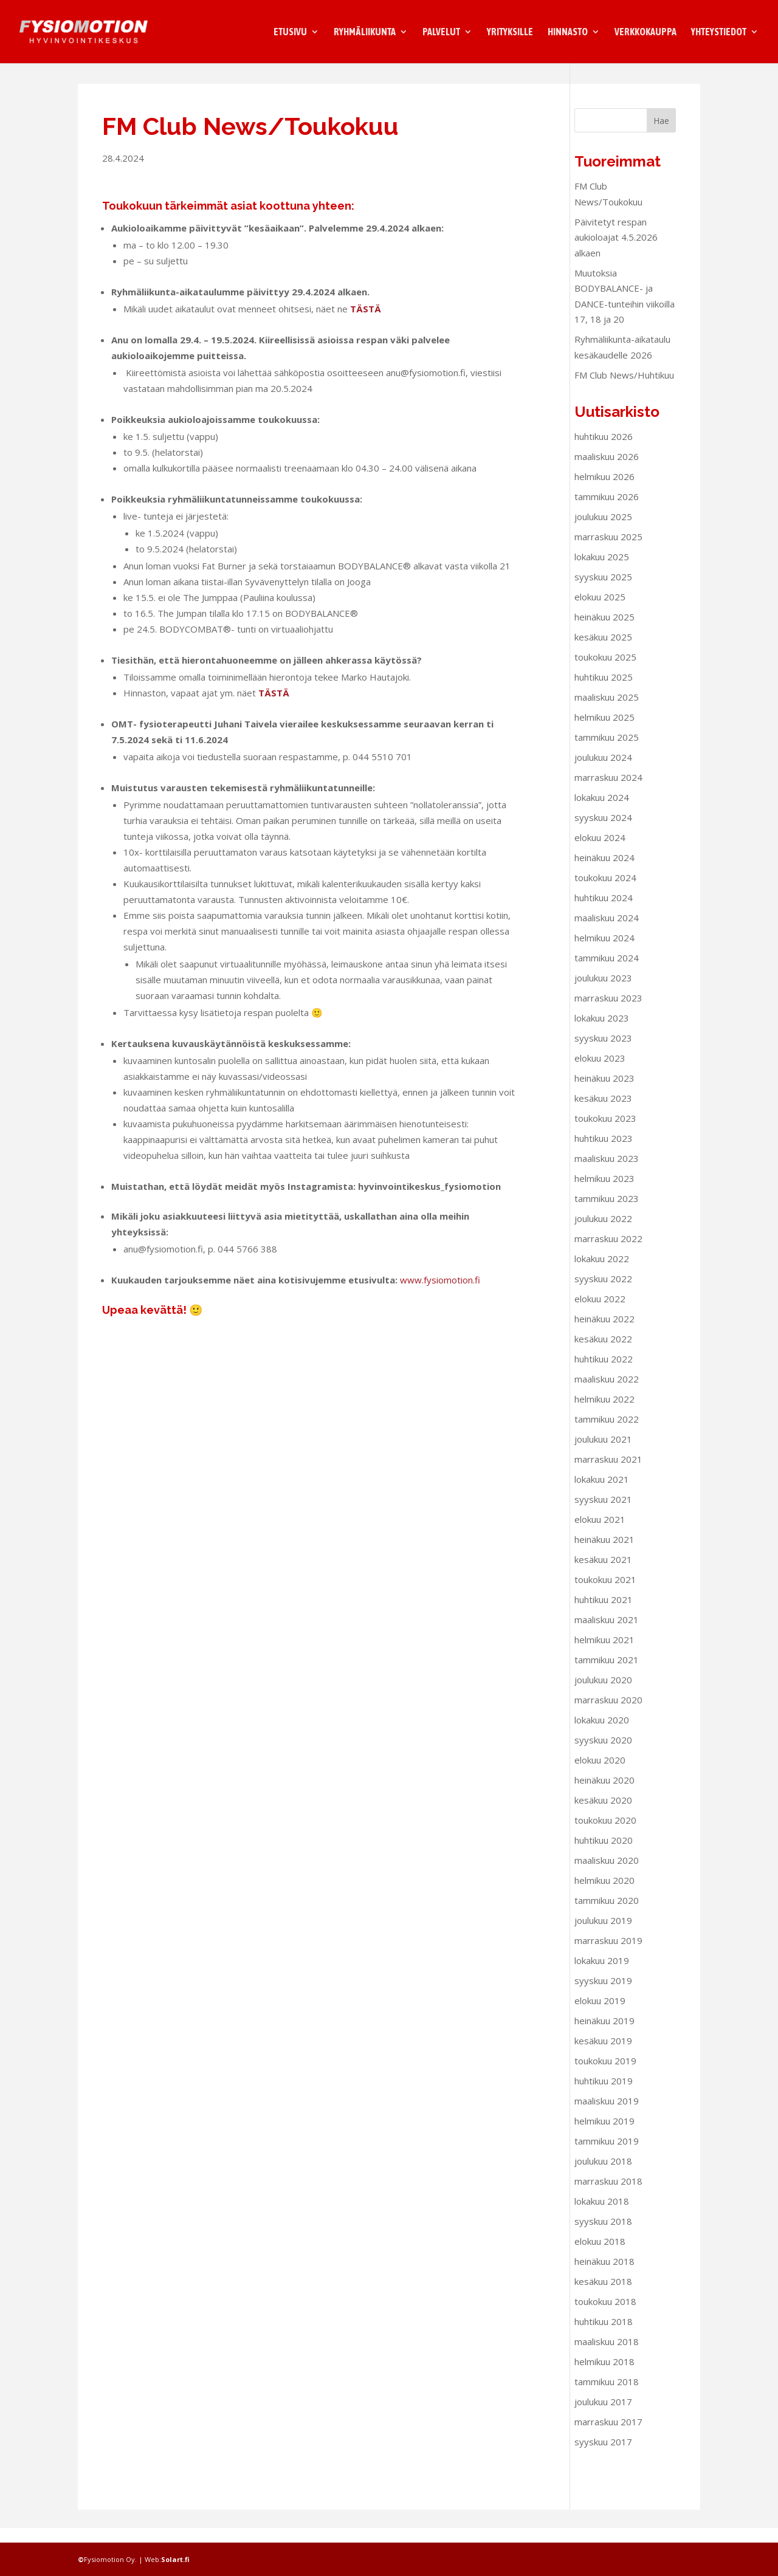  I want to click on maaliskuu 2022, so click(606, 1393).